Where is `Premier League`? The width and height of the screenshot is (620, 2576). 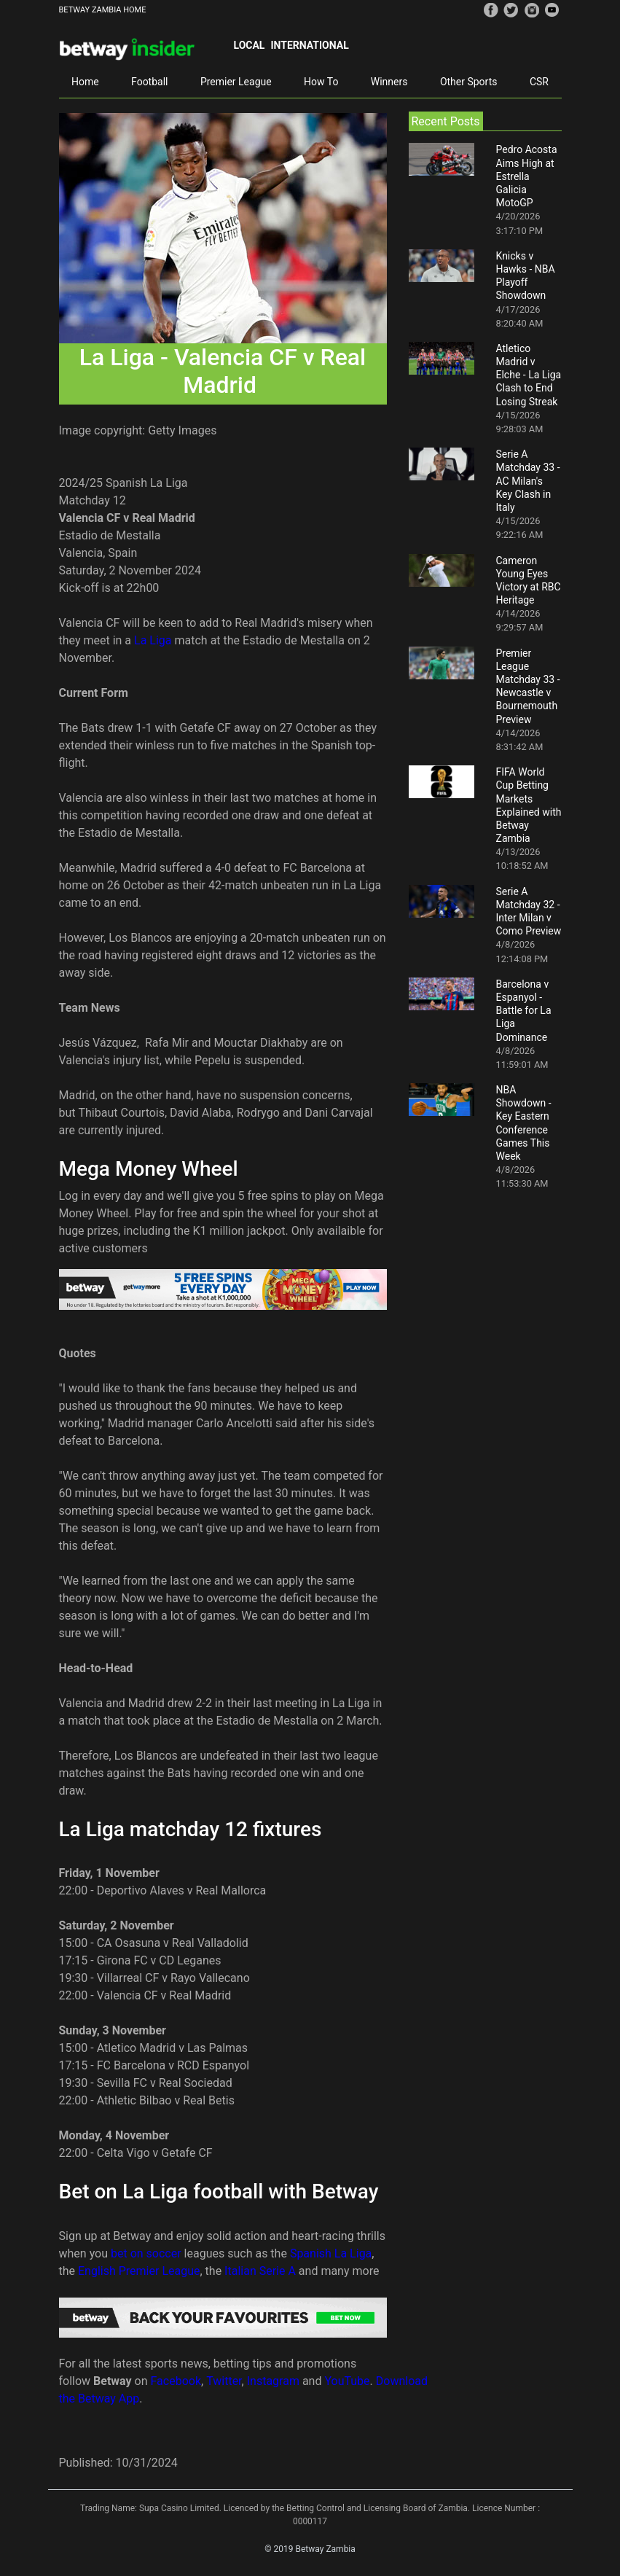
Premier League is located at coordinates (236, 81).